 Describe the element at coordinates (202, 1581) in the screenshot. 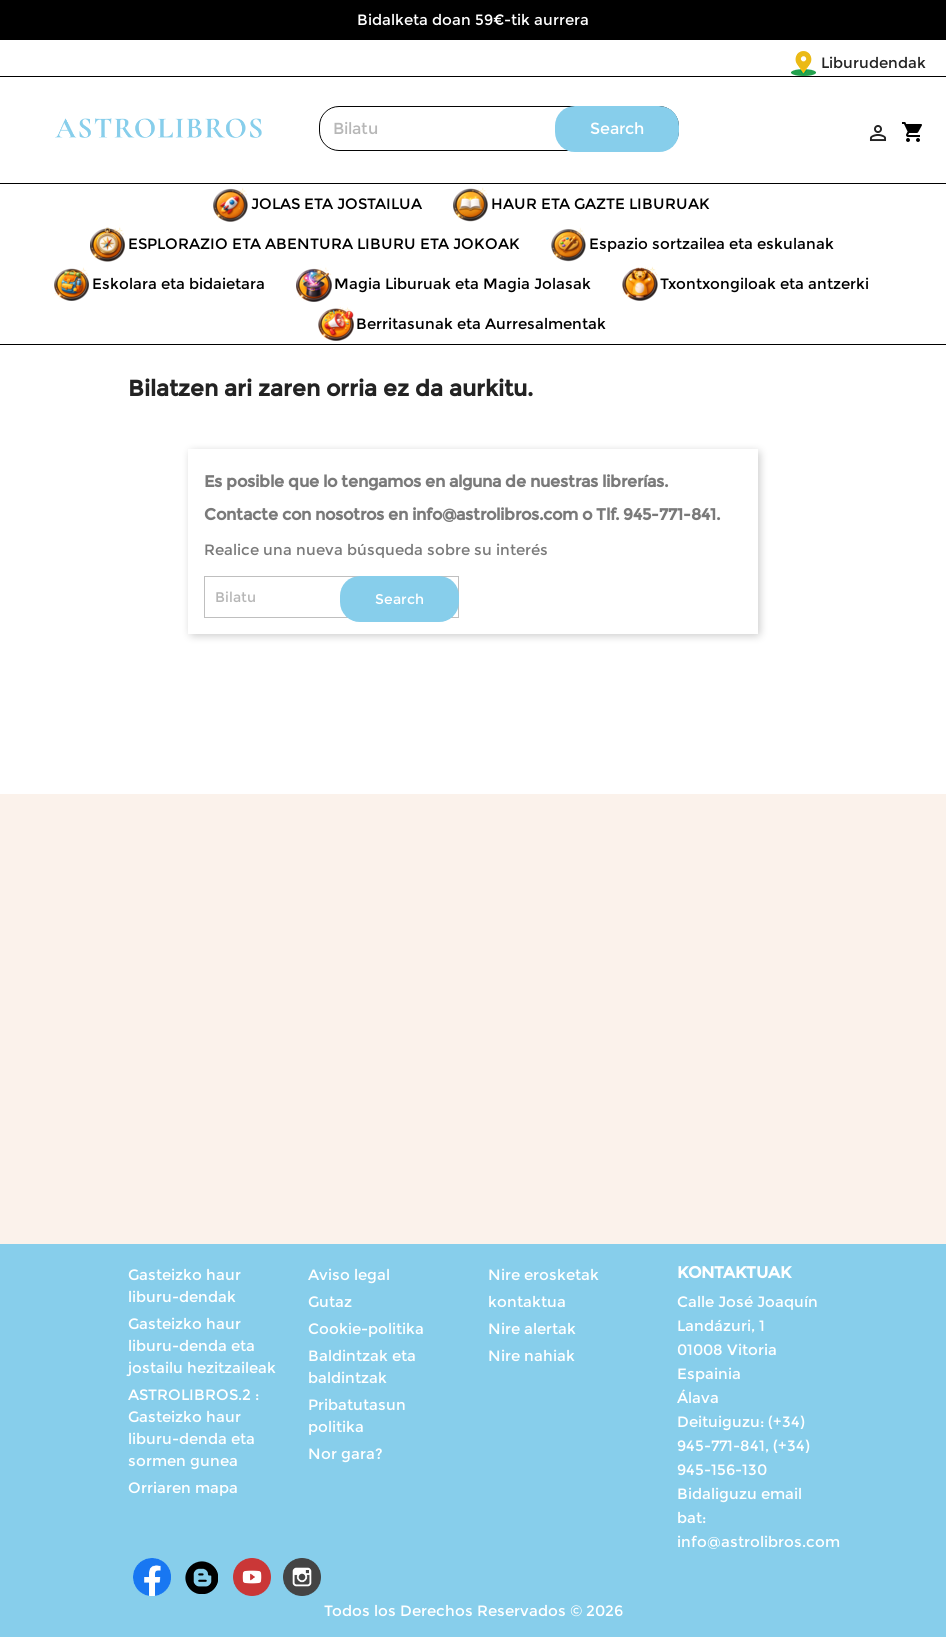

I see `Rss` at that location.